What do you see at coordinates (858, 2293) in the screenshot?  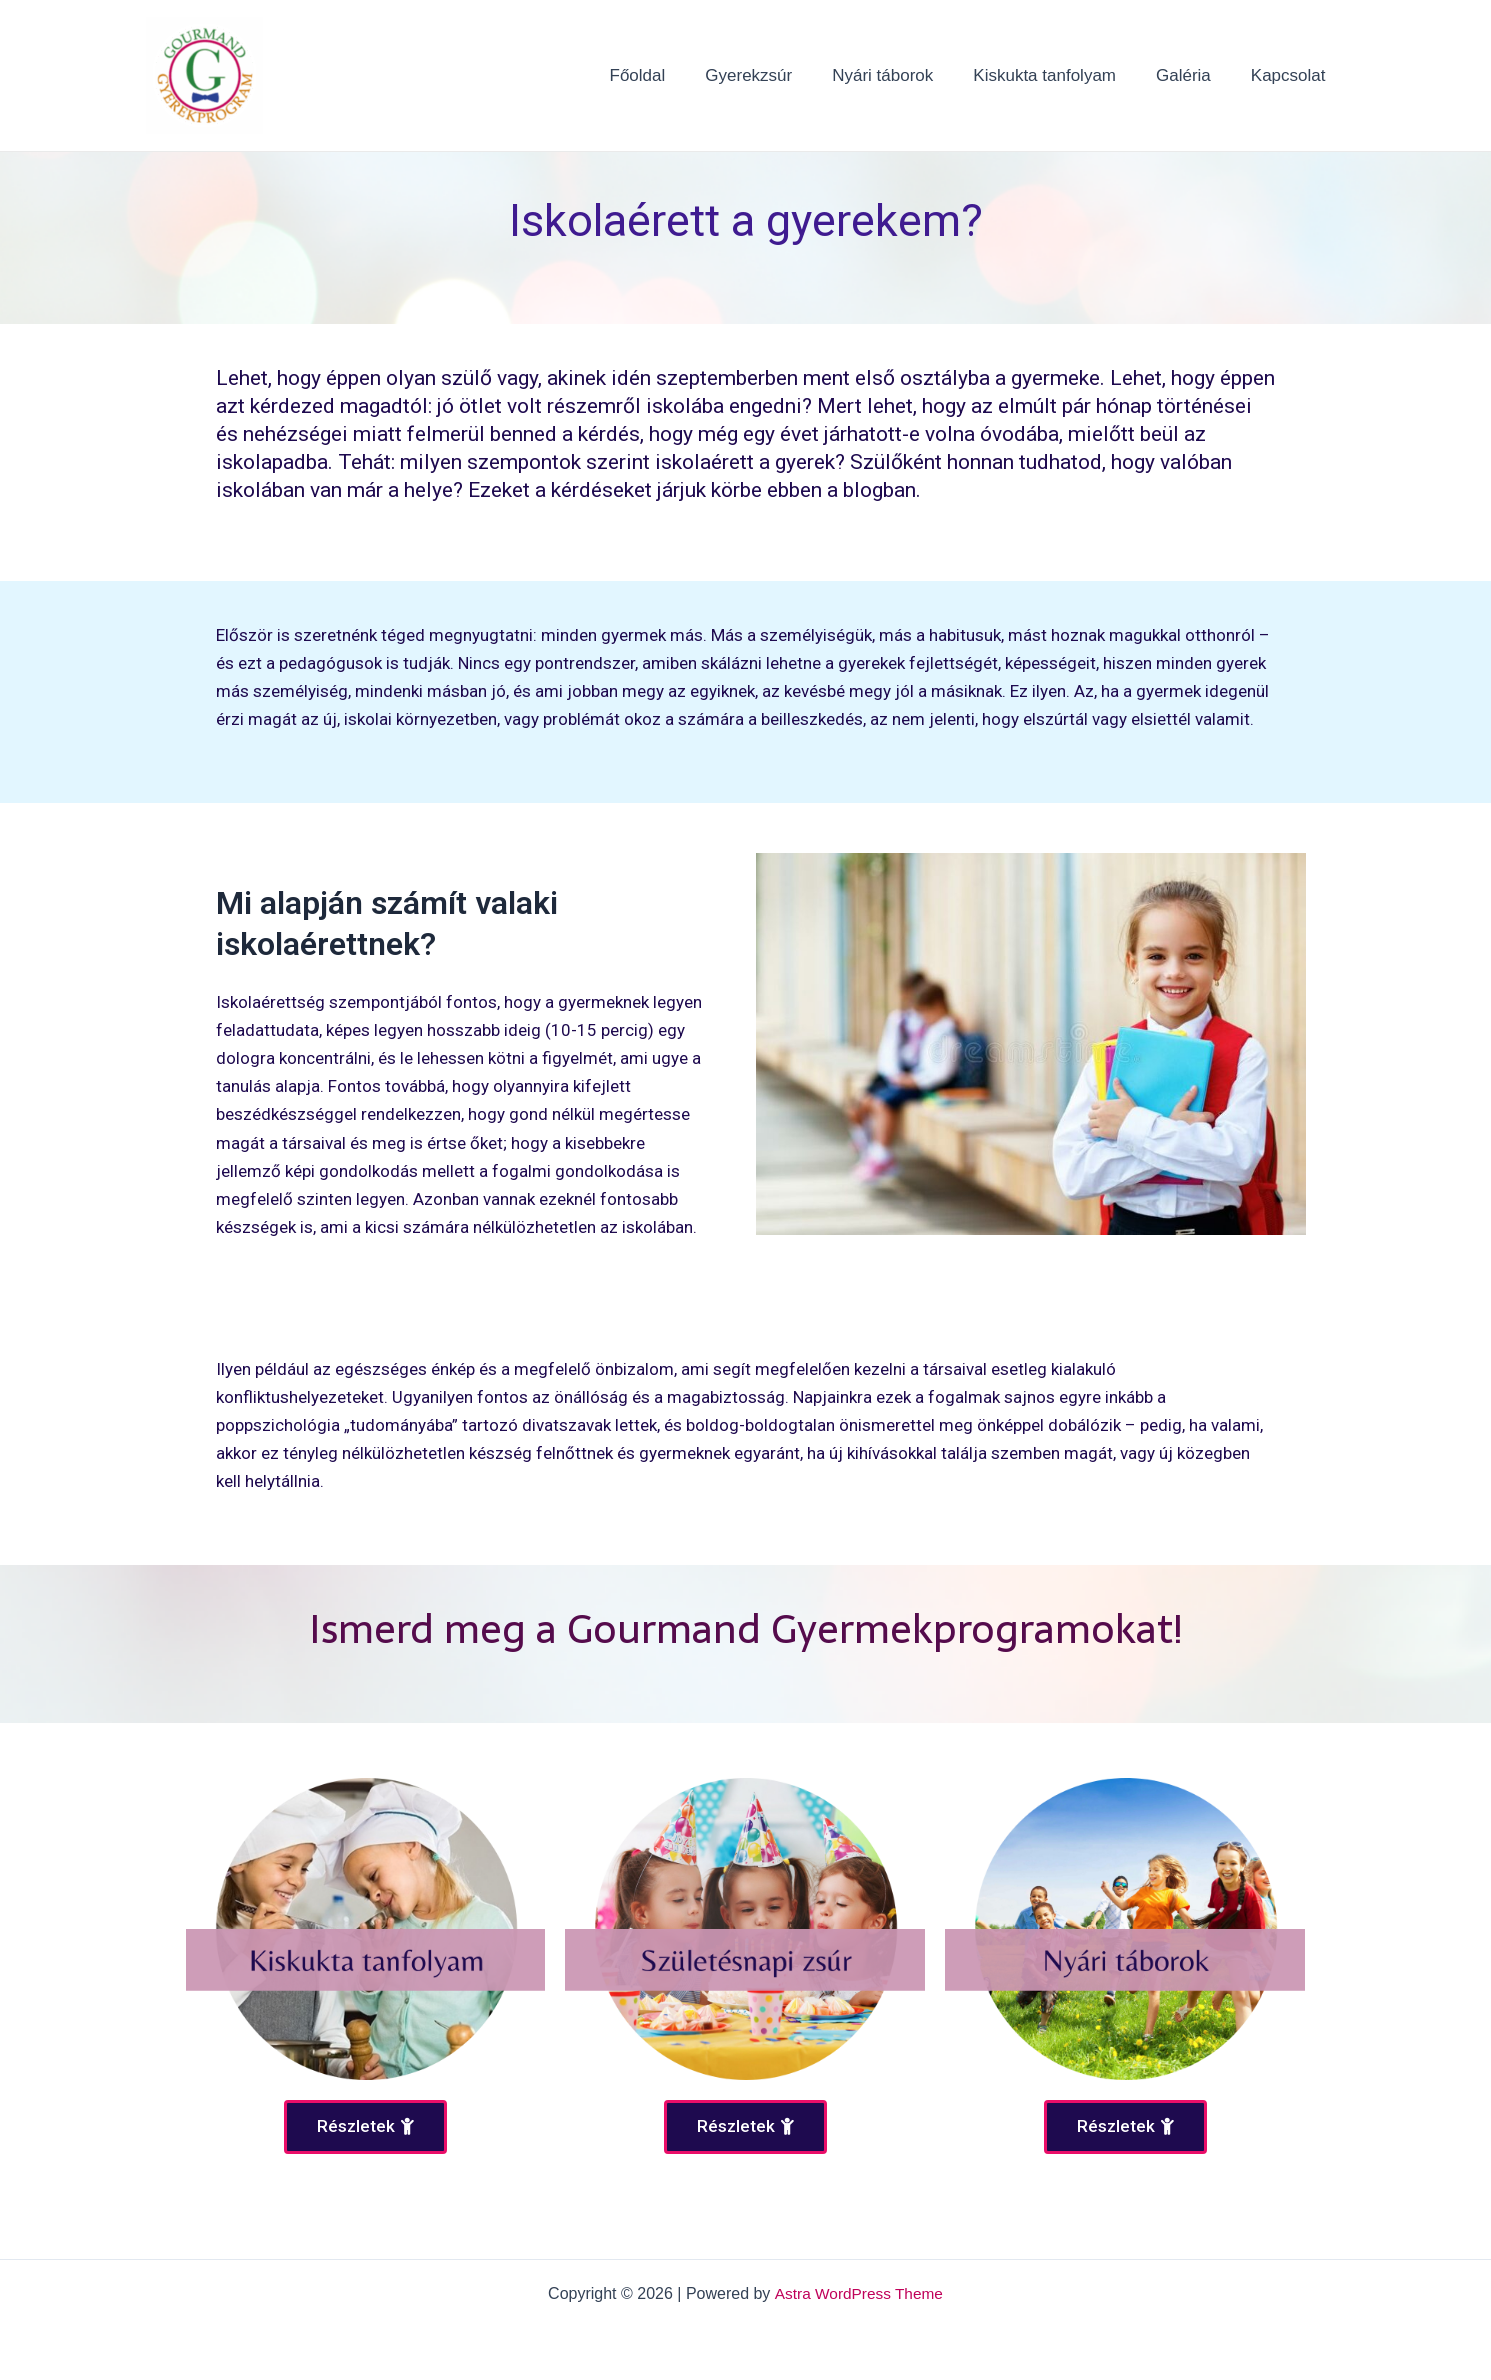 I see `Astra WordPress Theme` at bounding box center [858, 2293].